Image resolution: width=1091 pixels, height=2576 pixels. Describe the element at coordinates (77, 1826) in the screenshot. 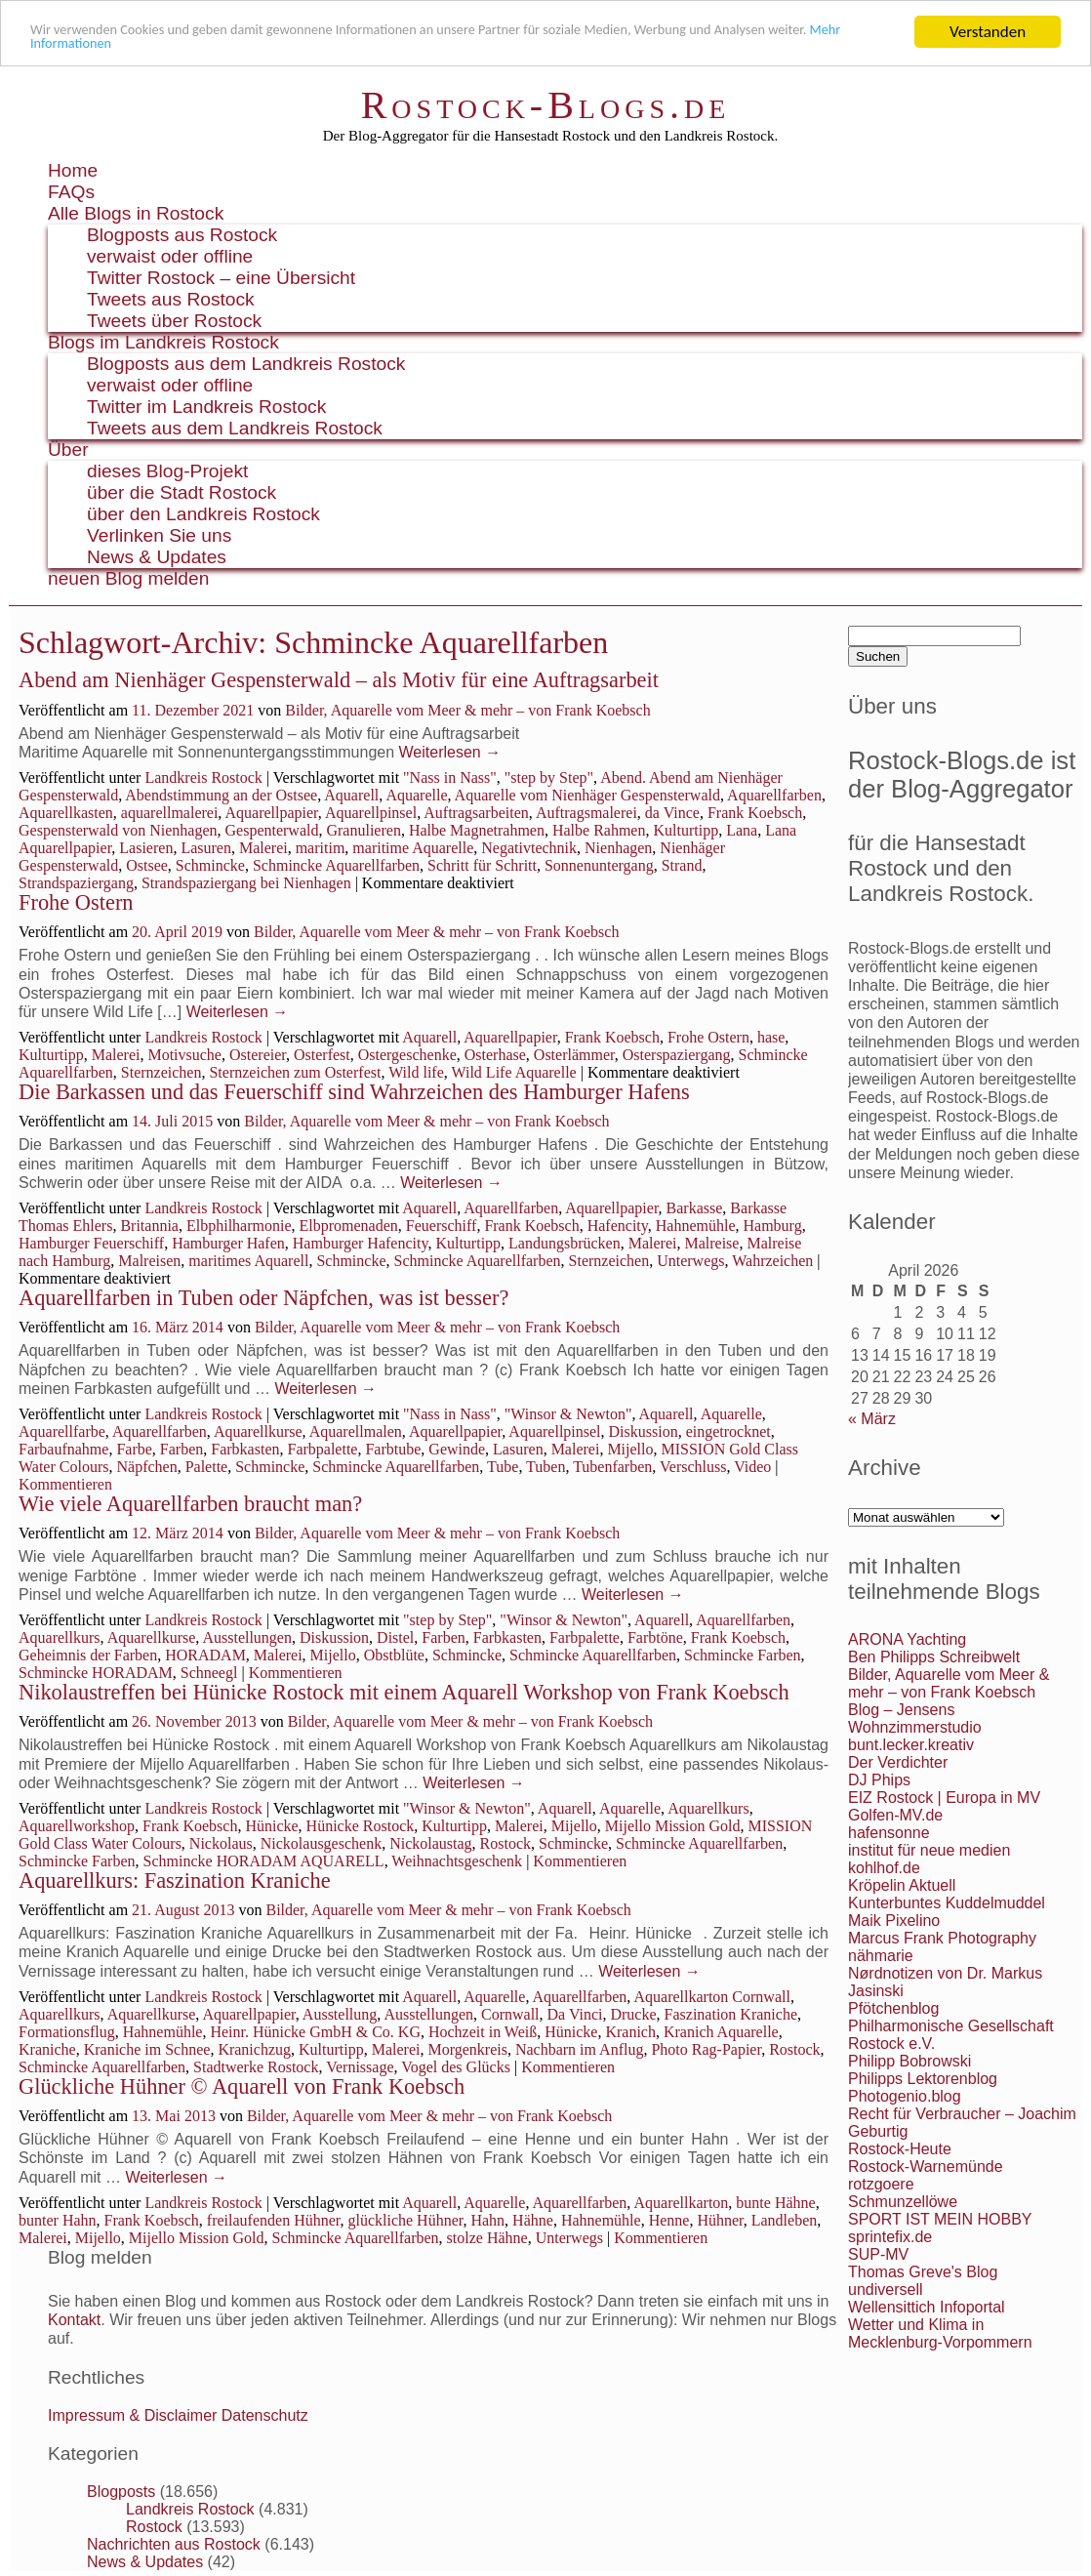

I see `Aquarellworkshop` at that location.